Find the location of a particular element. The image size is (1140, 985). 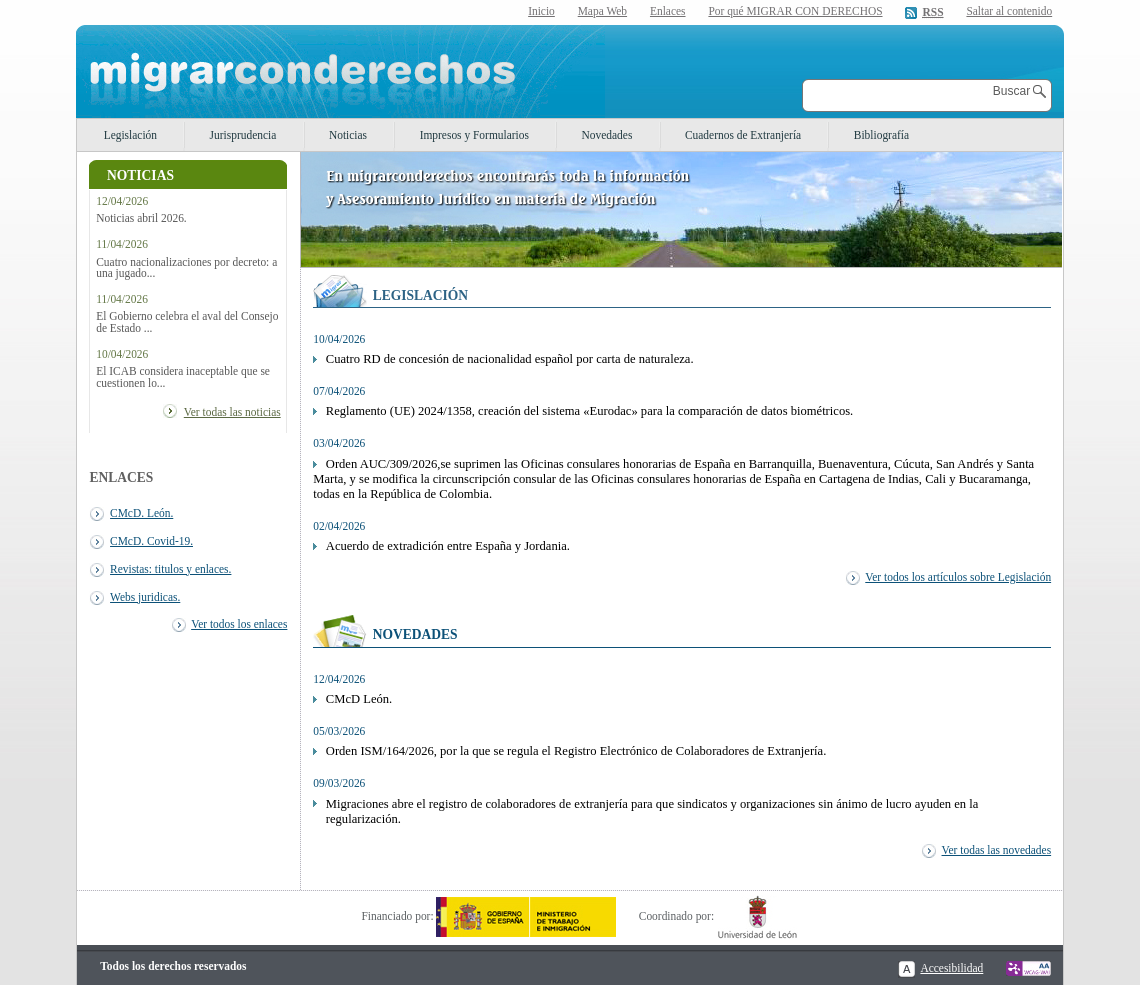

Impresos y Formularios is located at coordinates (474, 135).